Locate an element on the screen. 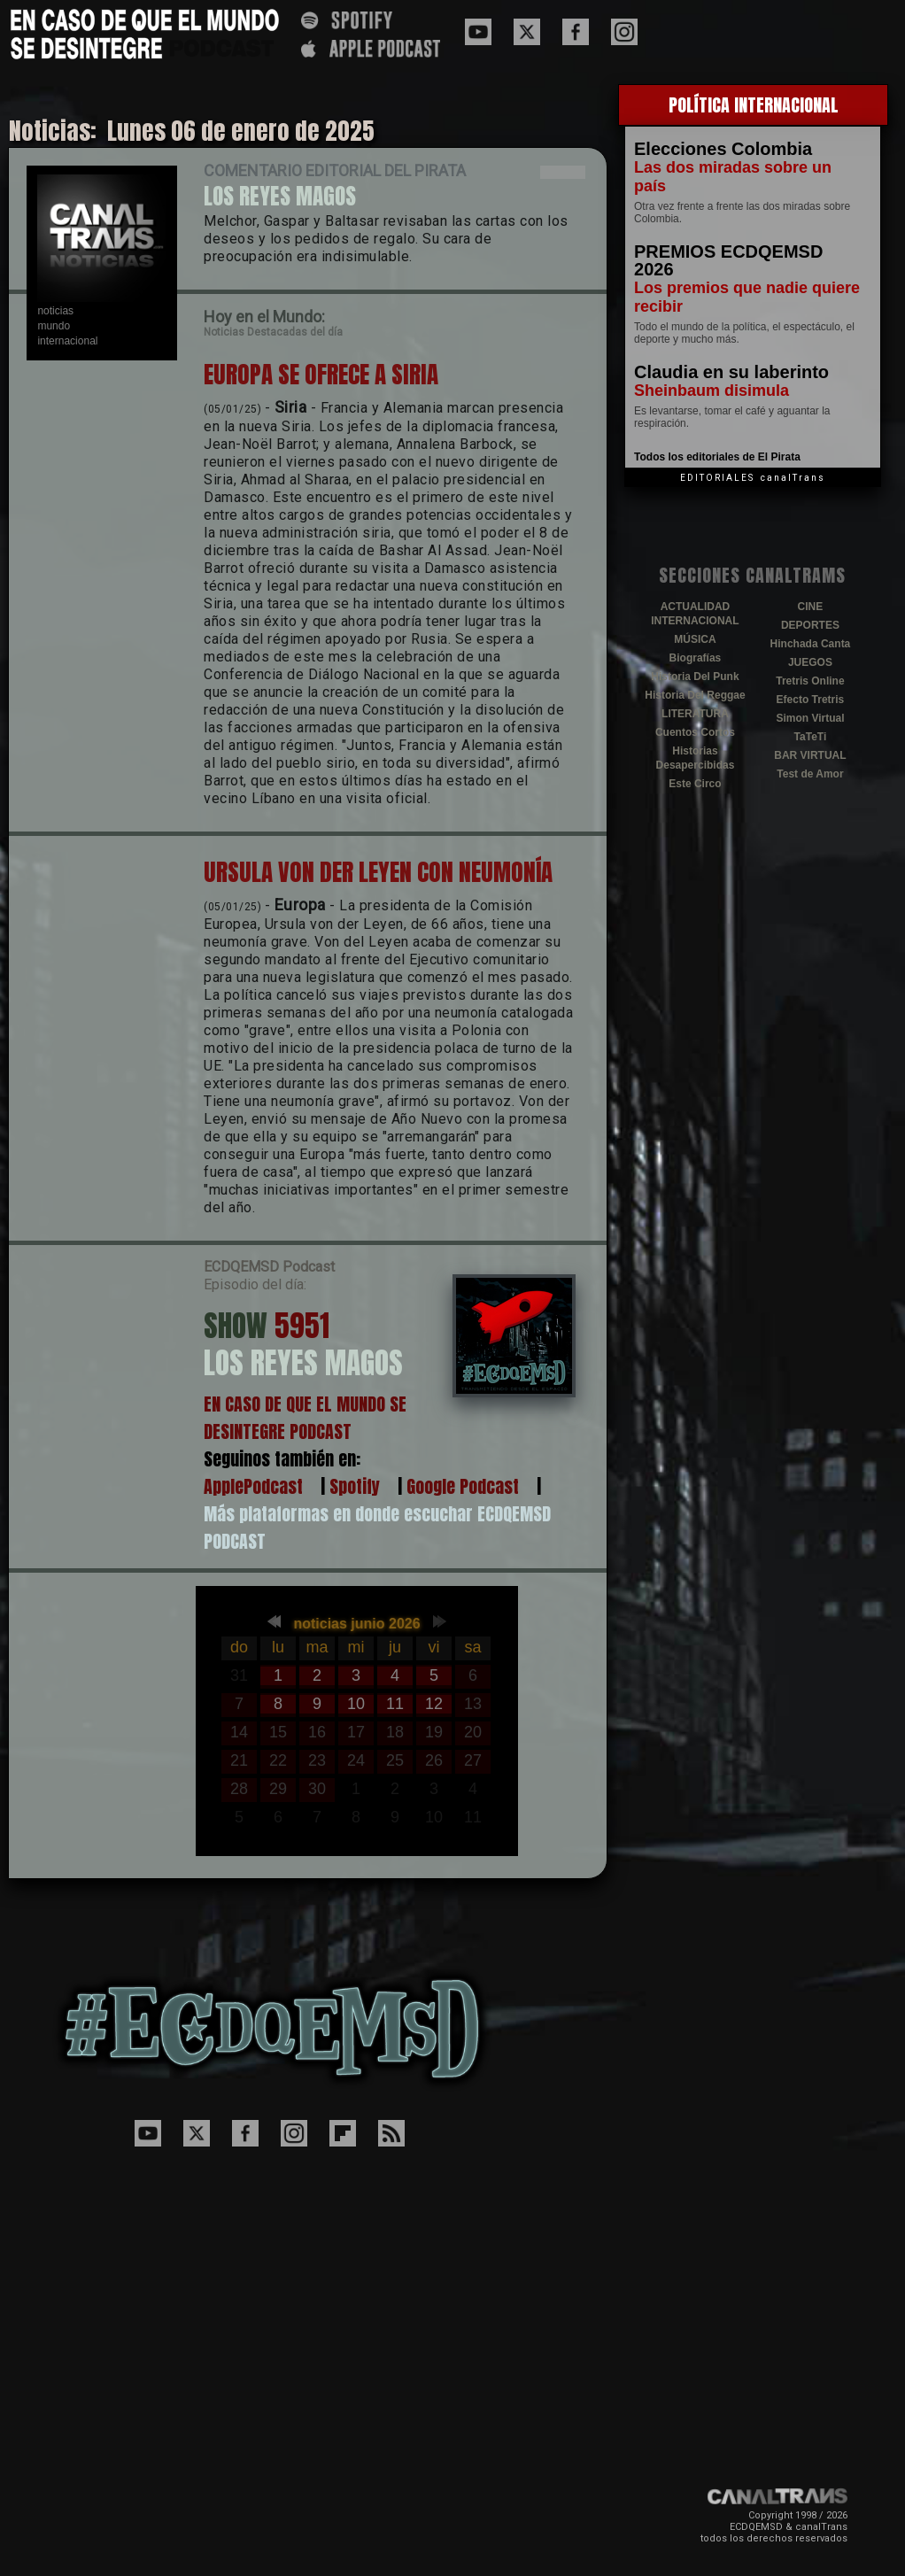 The height and width of the screenshot is (2576, 905). Google Podcast is located at coordinates (462, 1486).